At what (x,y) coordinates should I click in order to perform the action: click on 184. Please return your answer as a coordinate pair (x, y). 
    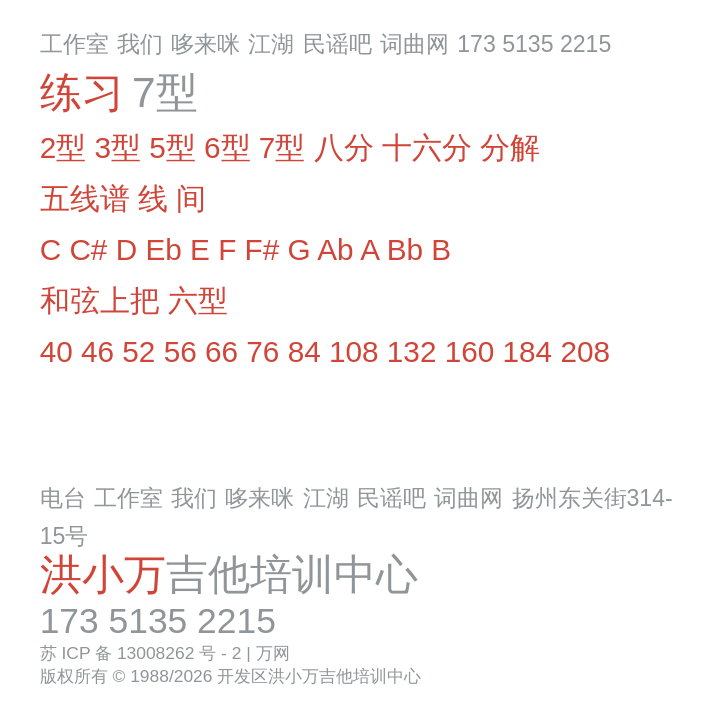
    Looking at the image, I should click on (528, 351).